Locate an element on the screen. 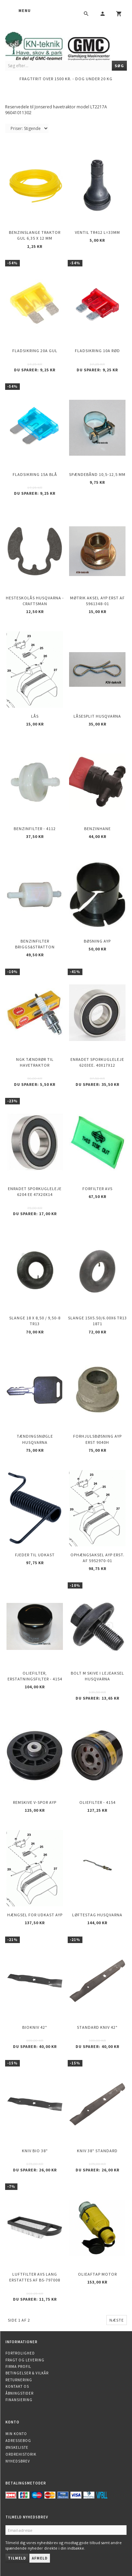 This screenshot has width=132, height=2576. Løftestag HUSQVARNA is located at coordinates (97, 1914).